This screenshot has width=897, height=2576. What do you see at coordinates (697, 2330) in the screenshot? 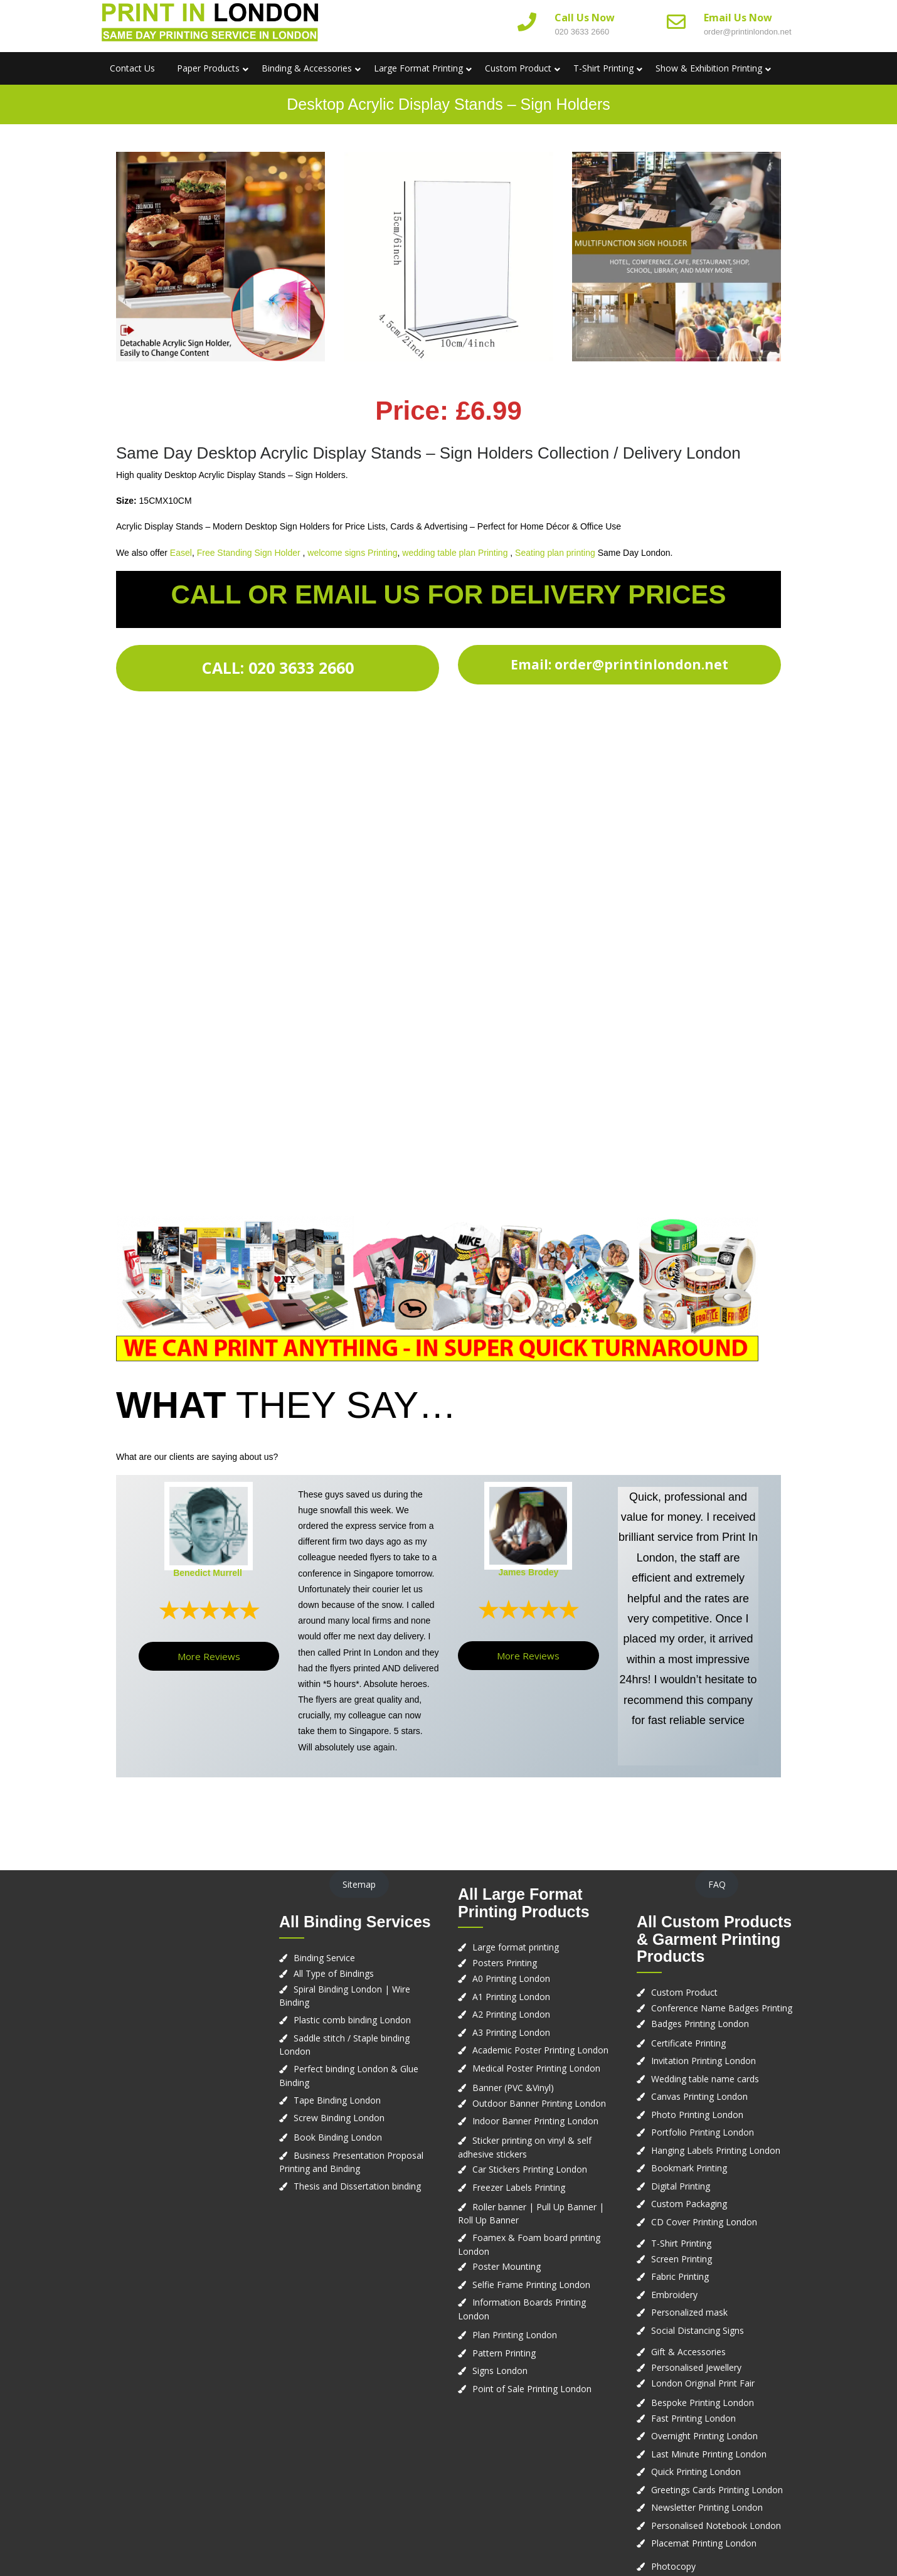
I see `Social Distancing Signs` at bounding box center [697, 2330].